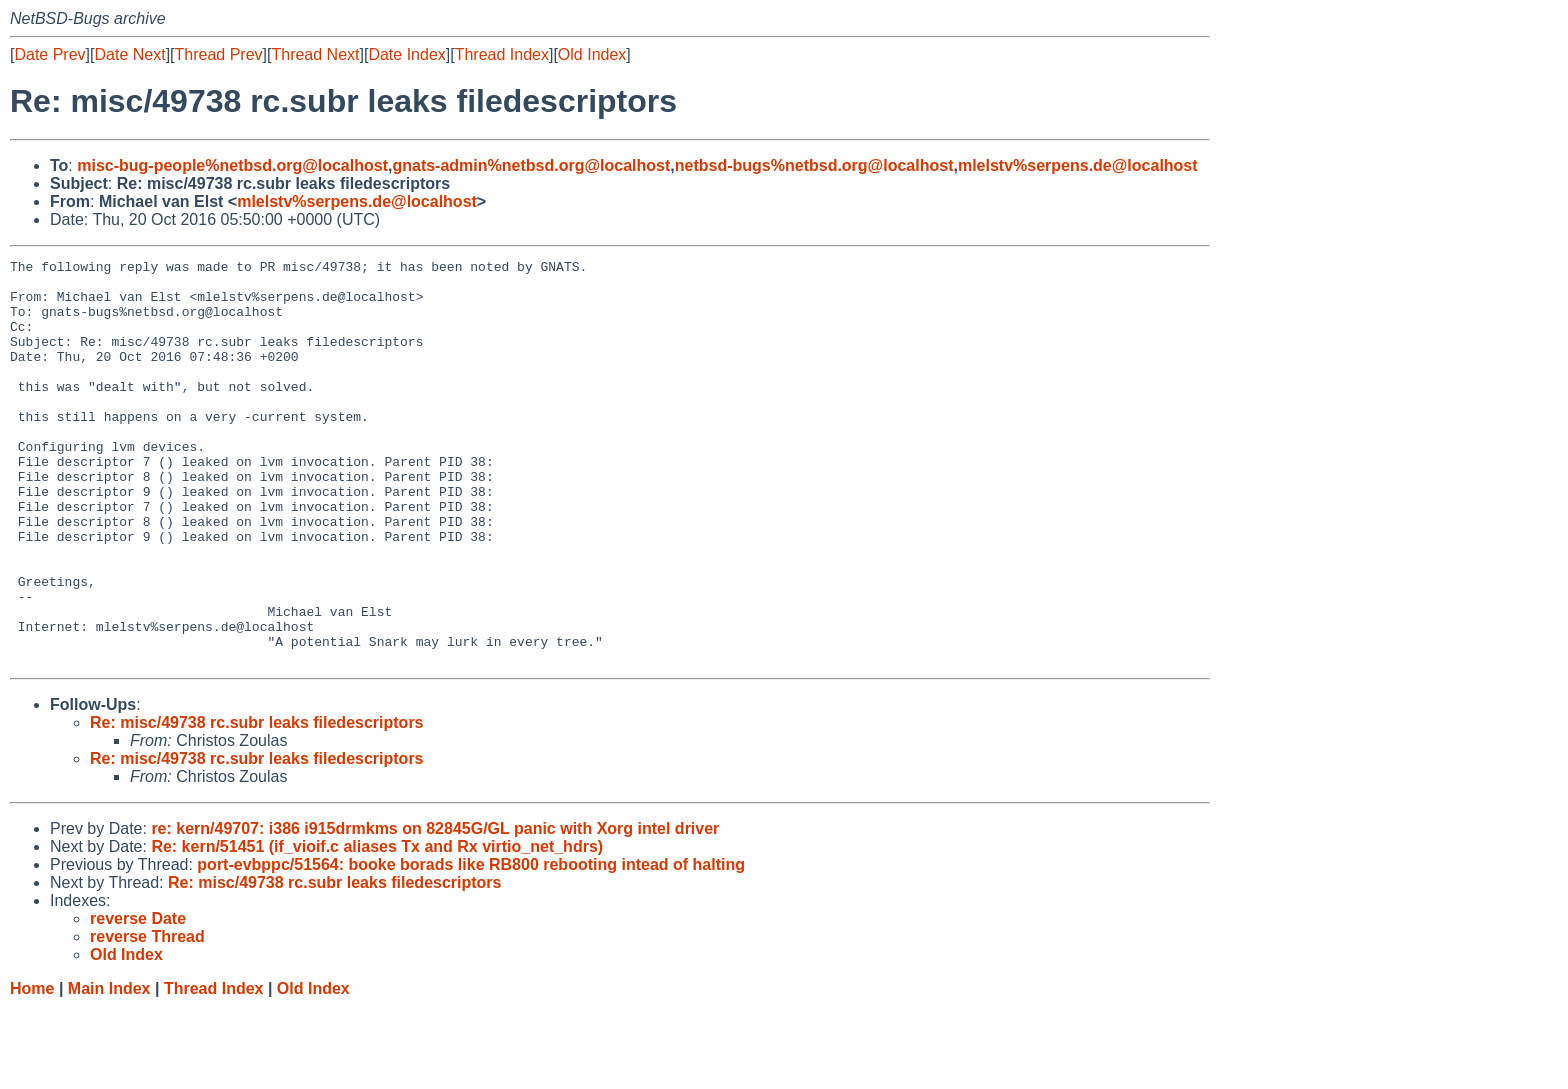 Image resolution: width=1568 pixels, height=1089 pixels. What do you see at coordinates (129, 54) in the screenshot?
I see `Date Next` at bounding box center [129, 54].